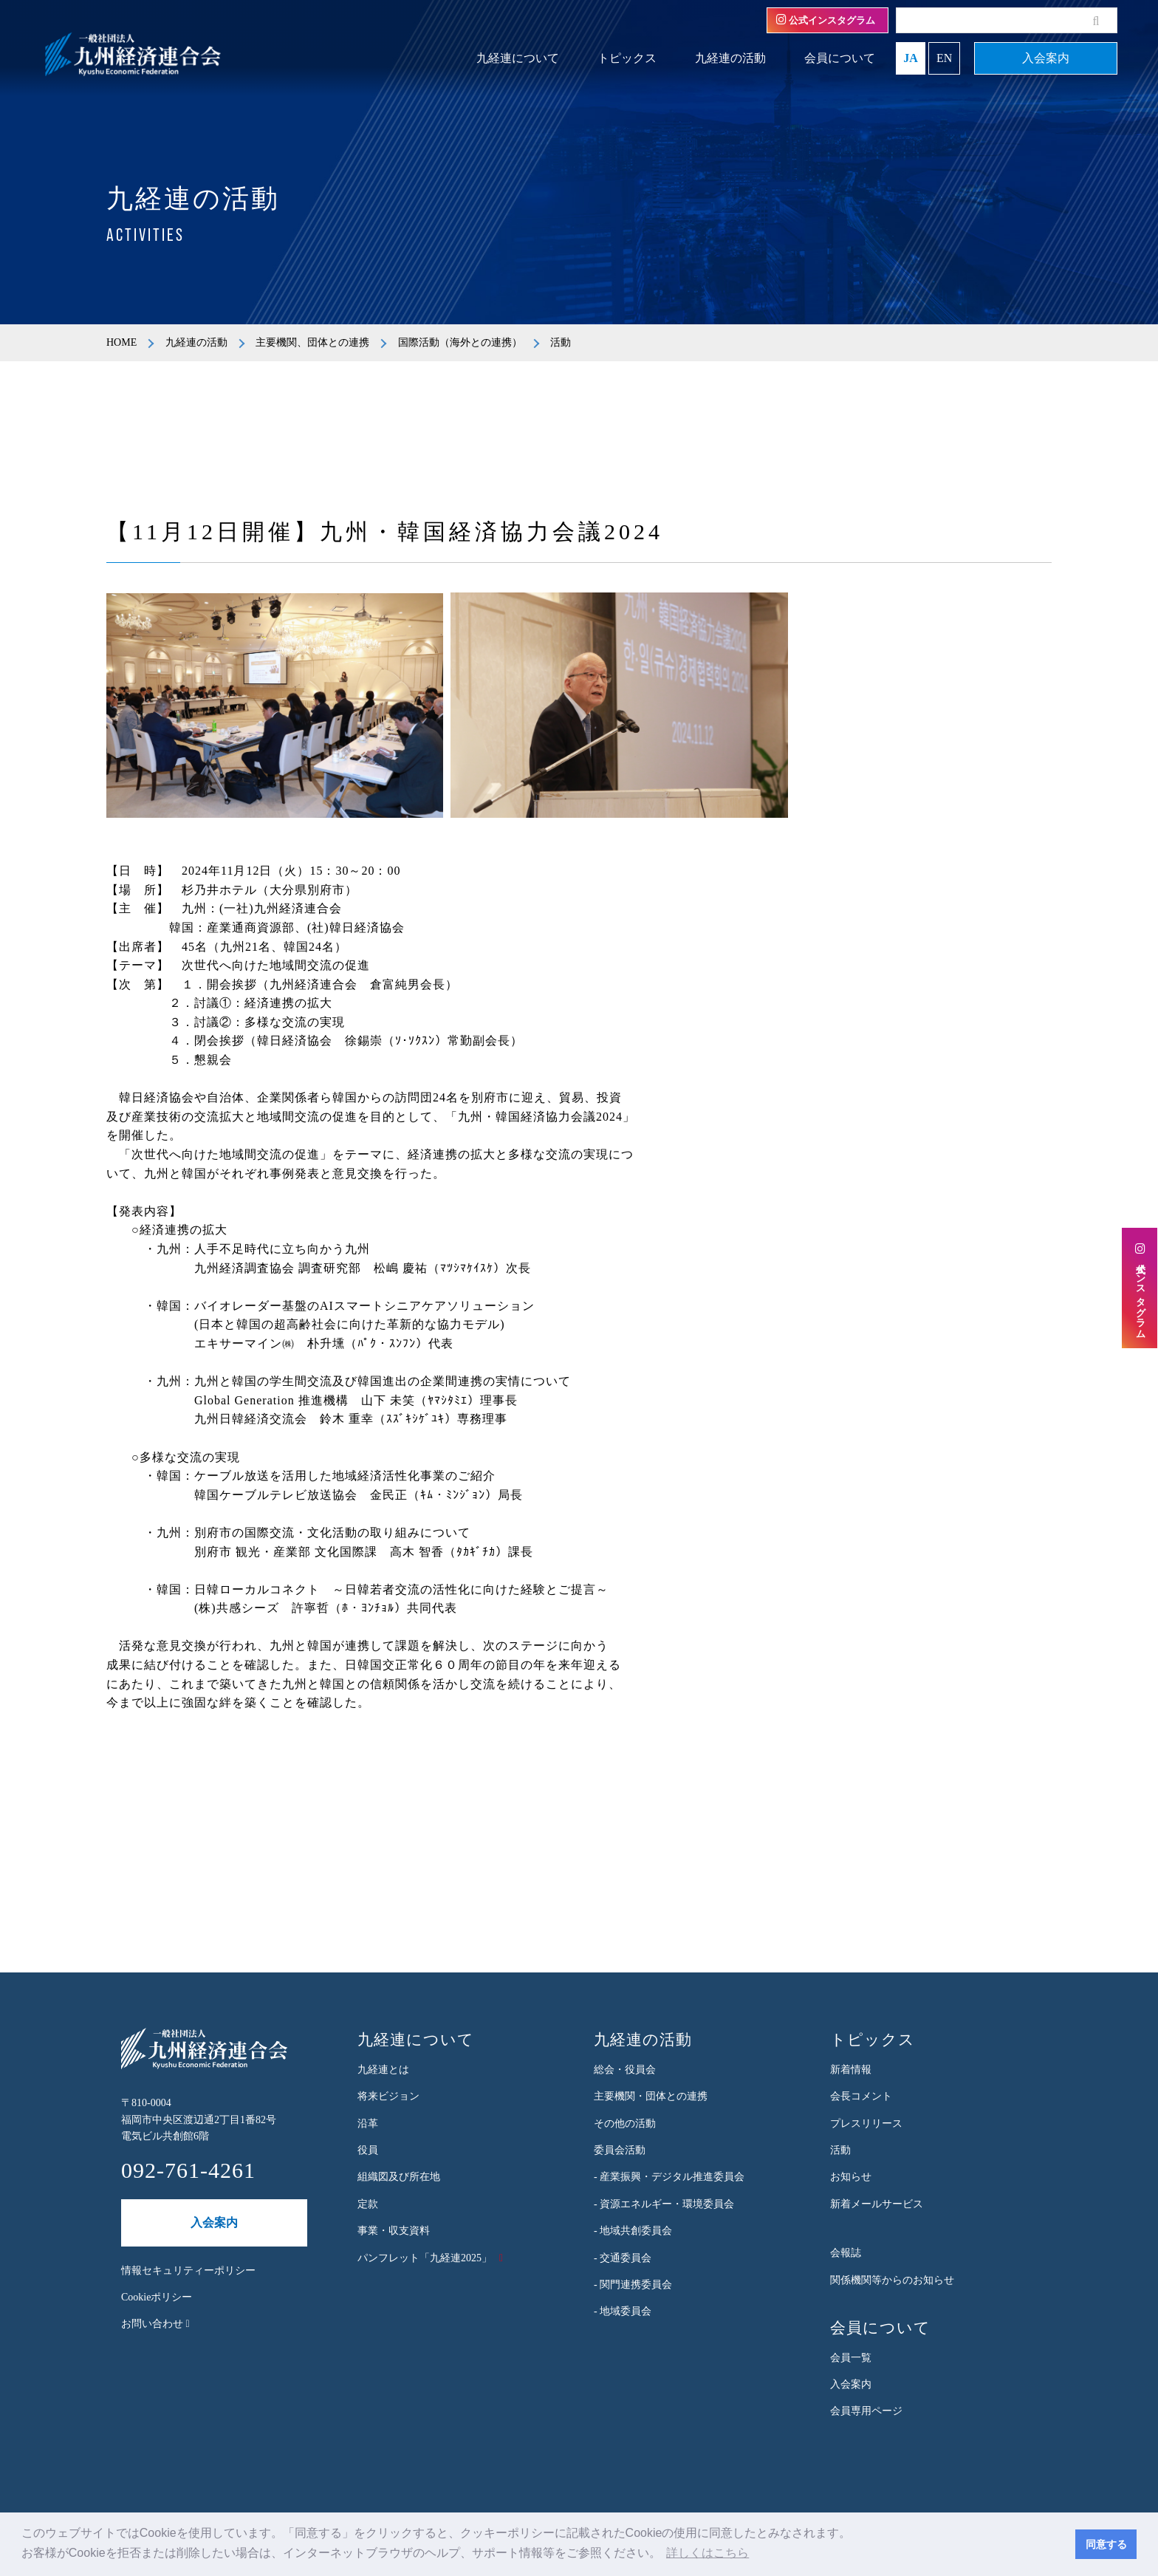 This screenshot has height=2576, width=1158. I want to click on 会報誌, so click(845, 2252).